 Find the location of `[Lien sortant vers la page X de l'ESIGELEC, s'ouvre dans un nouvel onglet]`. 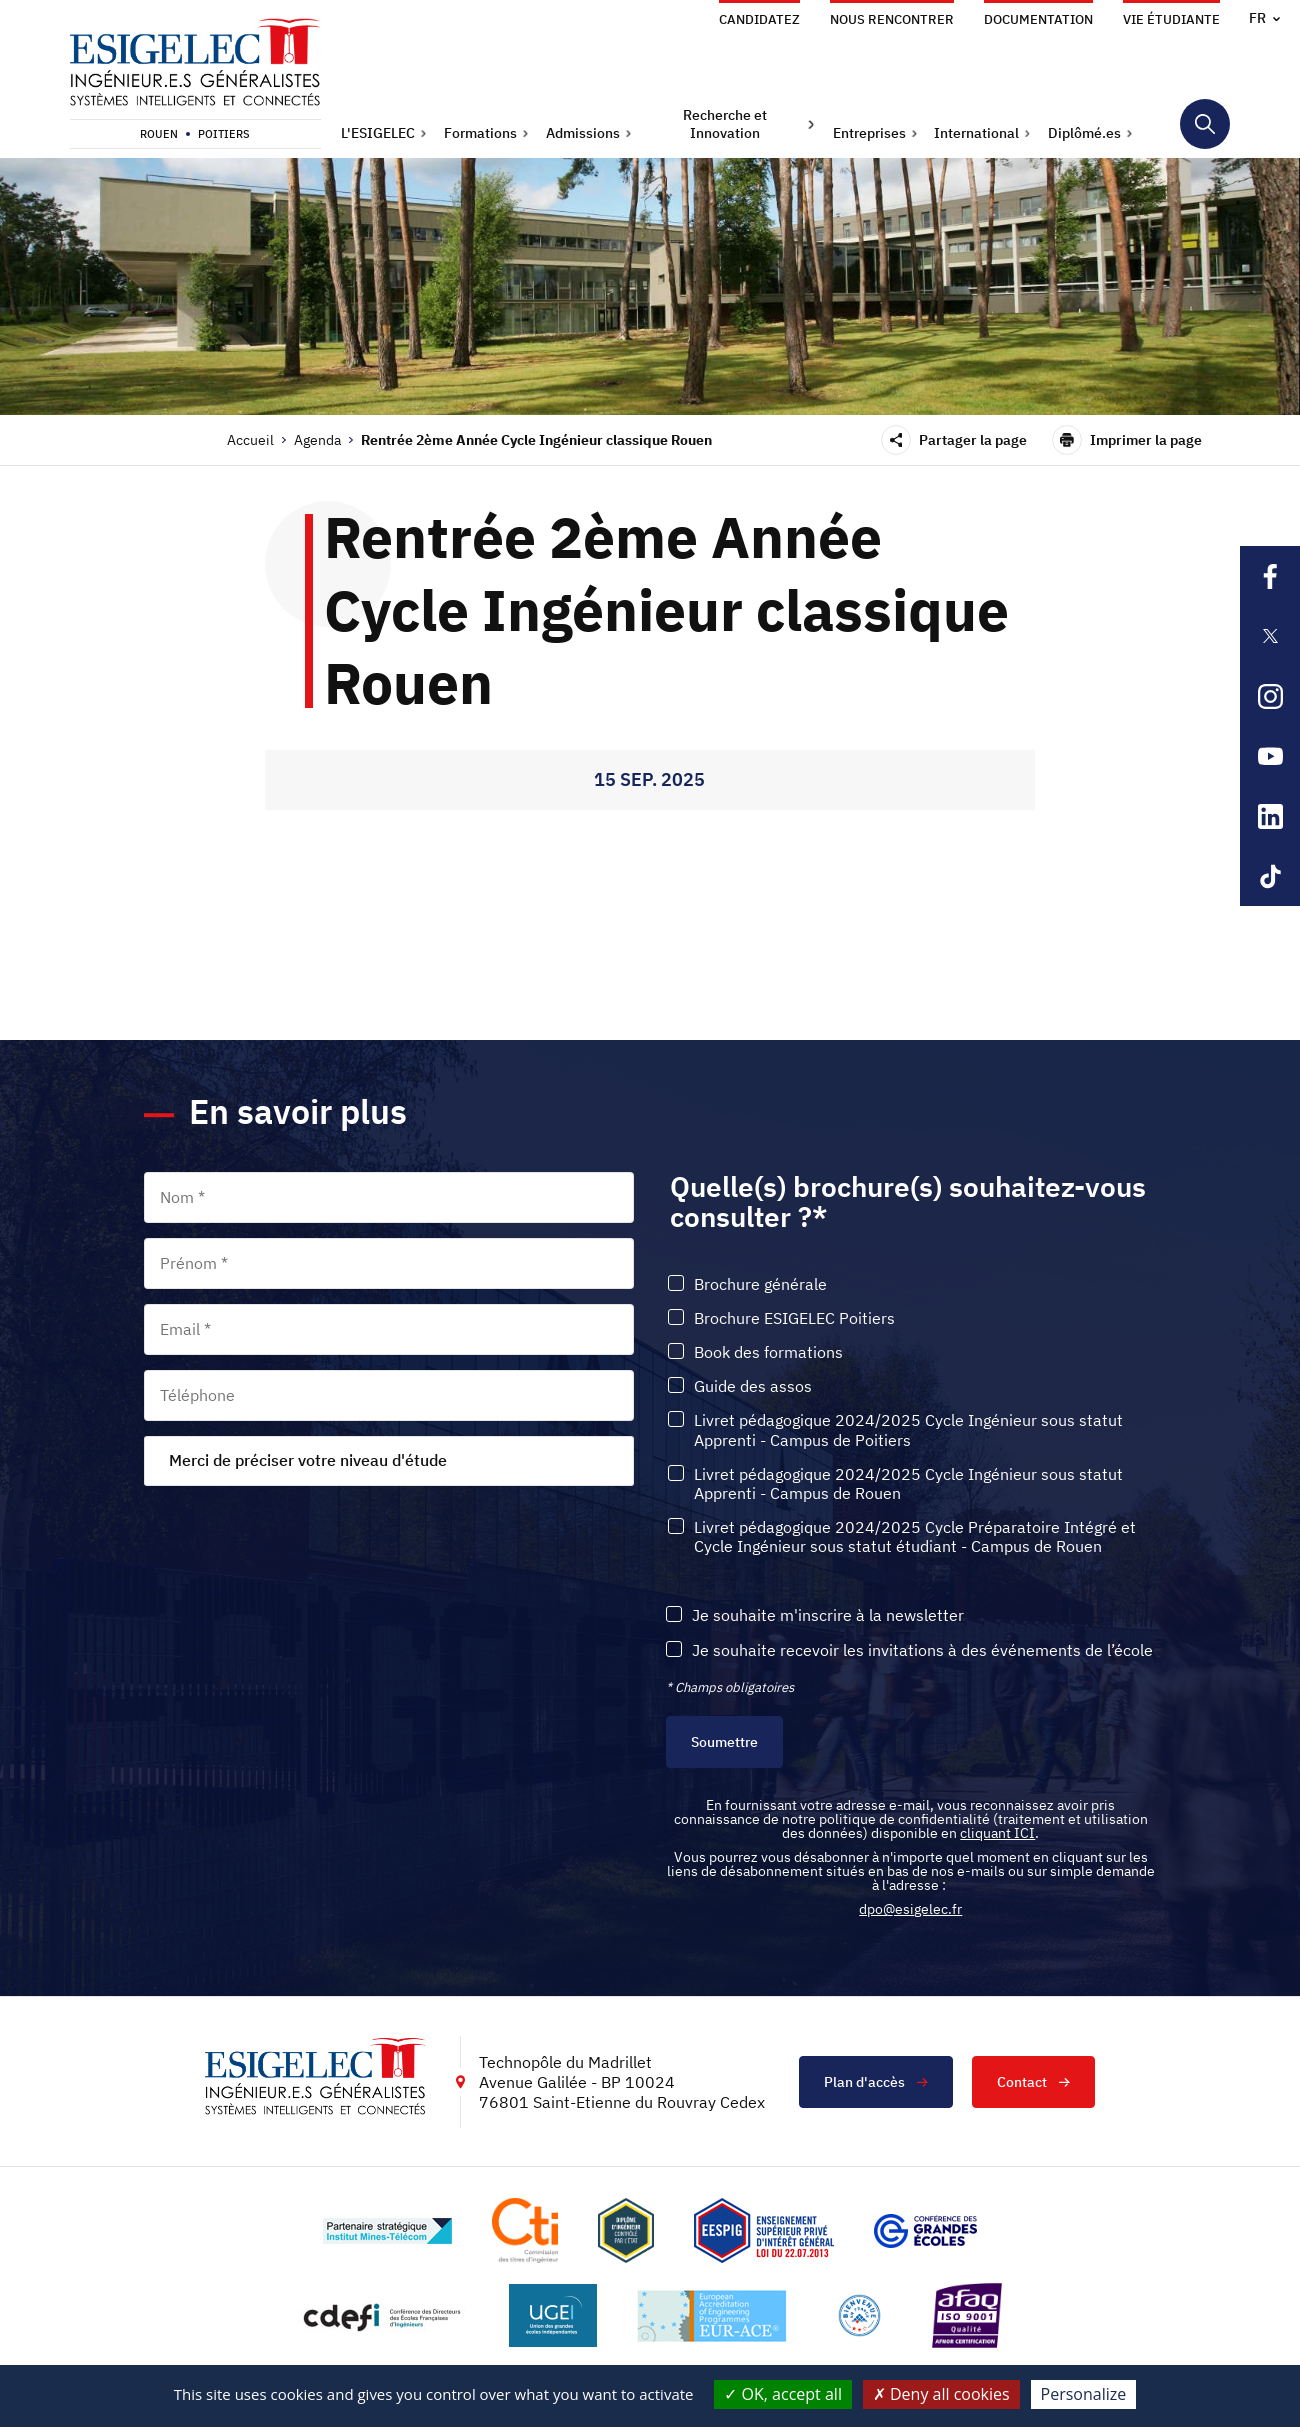

[Lien sortant vers la page X de l'ESIGELEC, s'ouvre dans un nouvel onglet] is located at coordinates (1270, 636).